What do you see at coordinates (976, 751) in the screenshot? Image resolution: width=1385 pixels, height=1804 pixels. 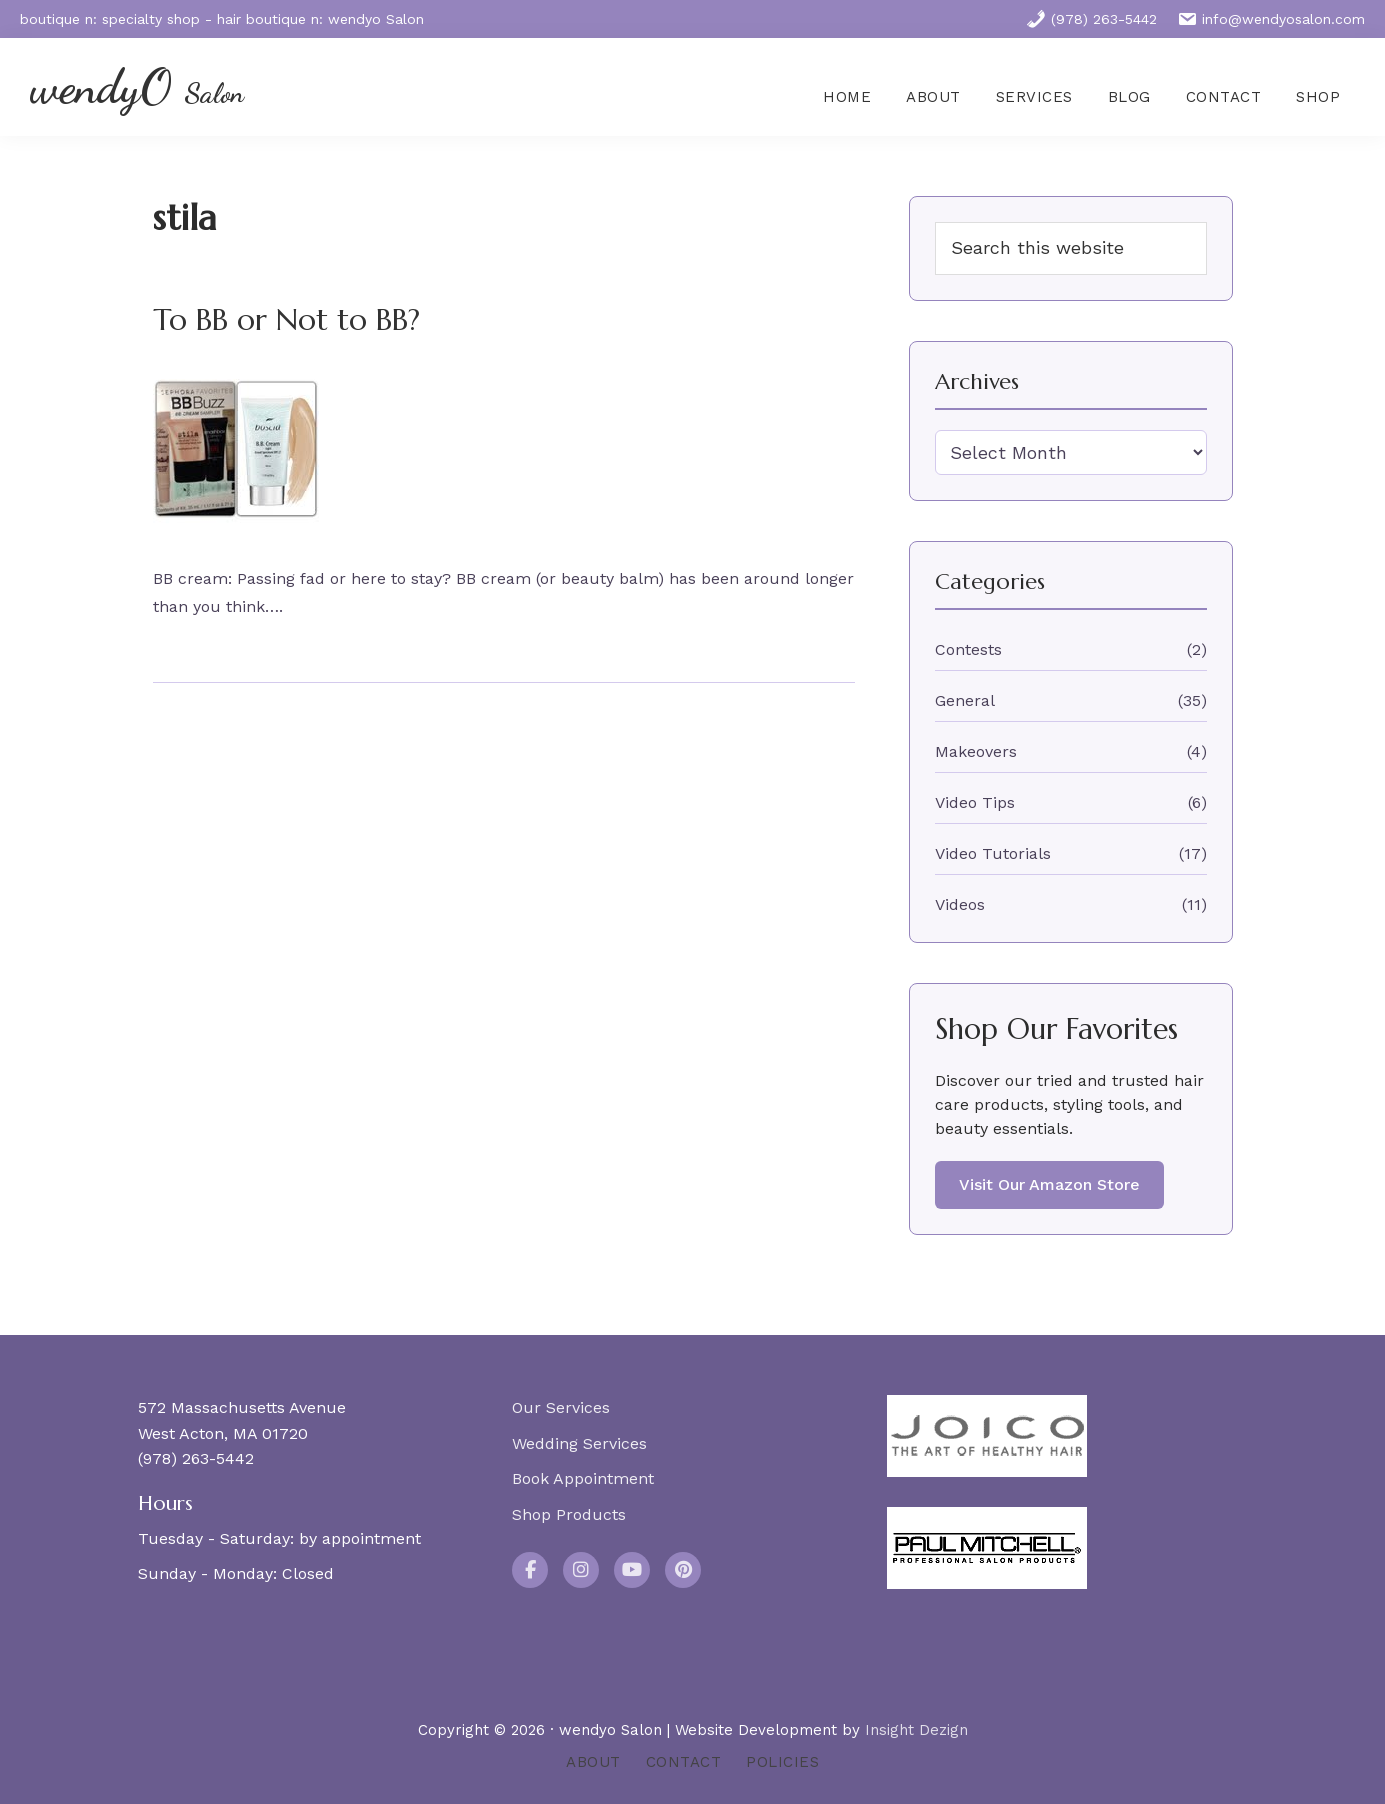 I see `Makeovers` at bounding box center [976, 751].